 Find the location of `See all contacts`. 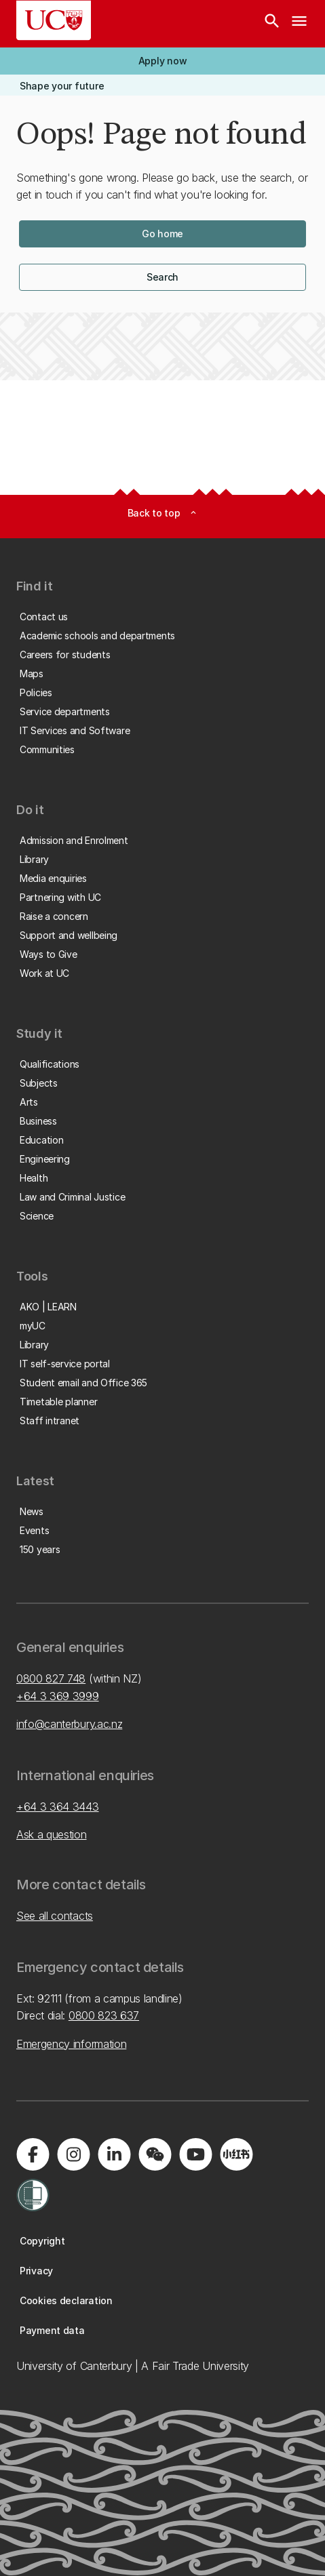

See all contacts is located at coordinates (54, 1916).